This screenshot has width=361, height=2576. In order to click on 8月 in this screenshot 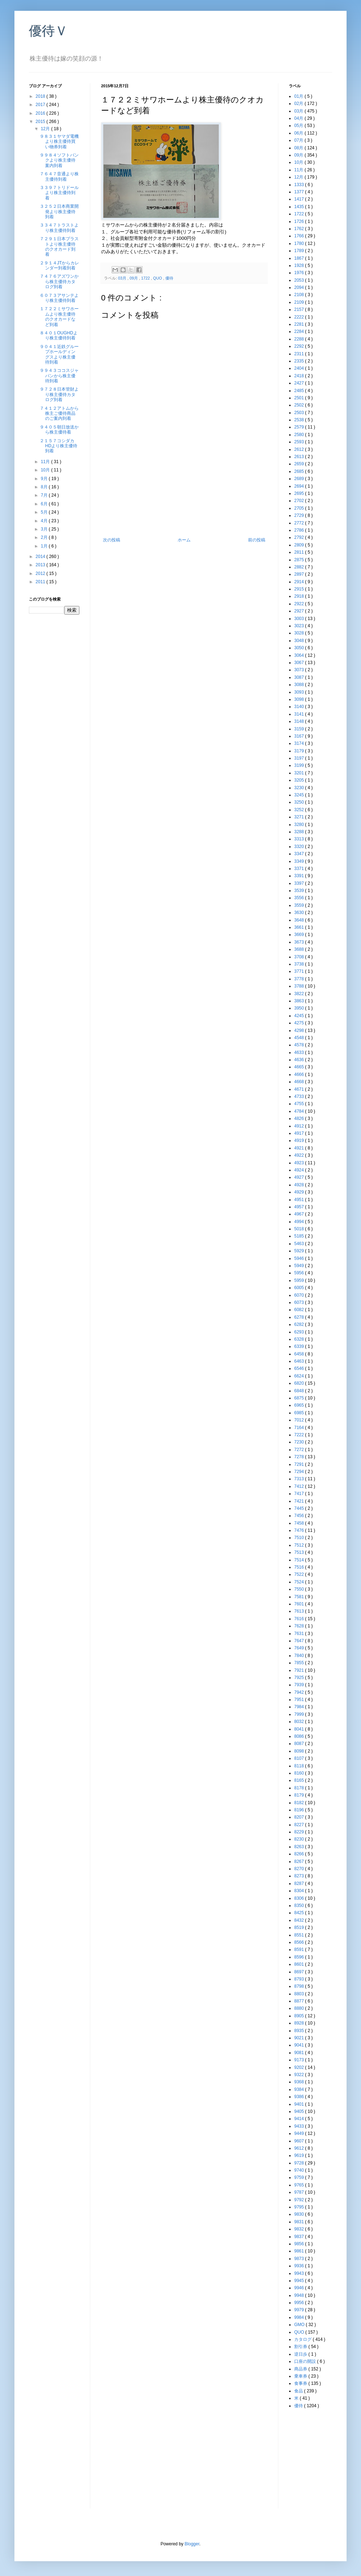, I will do `click(45, 486)`.